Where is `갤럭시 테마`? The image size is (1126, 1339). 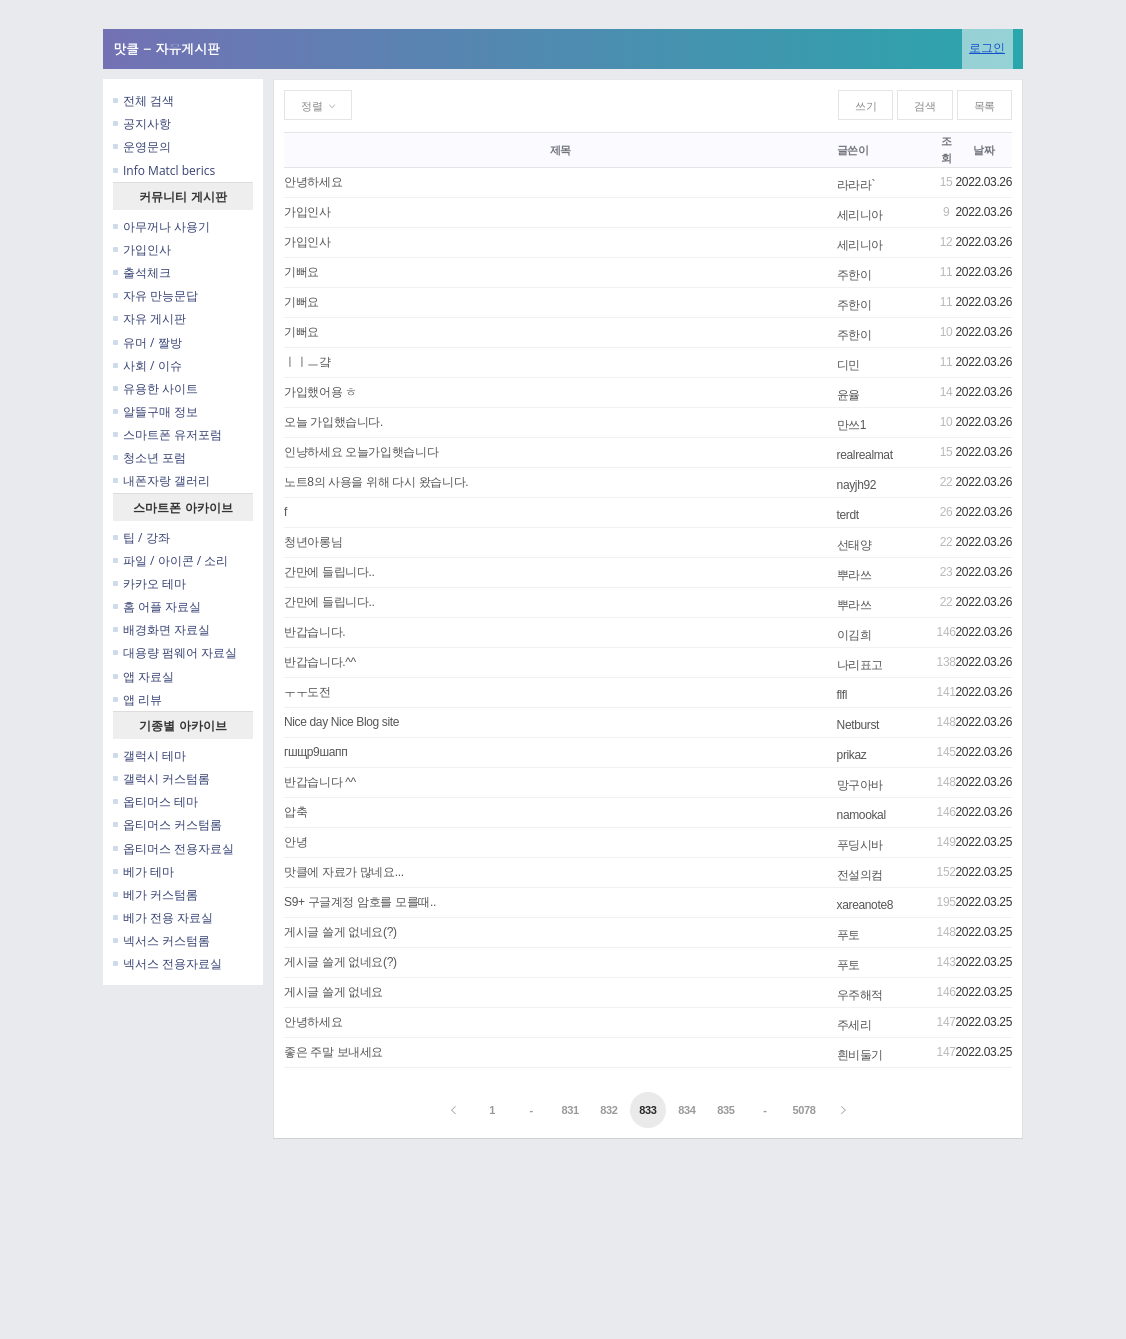 갤럭시 테마 is located at coordinates (149, 755).